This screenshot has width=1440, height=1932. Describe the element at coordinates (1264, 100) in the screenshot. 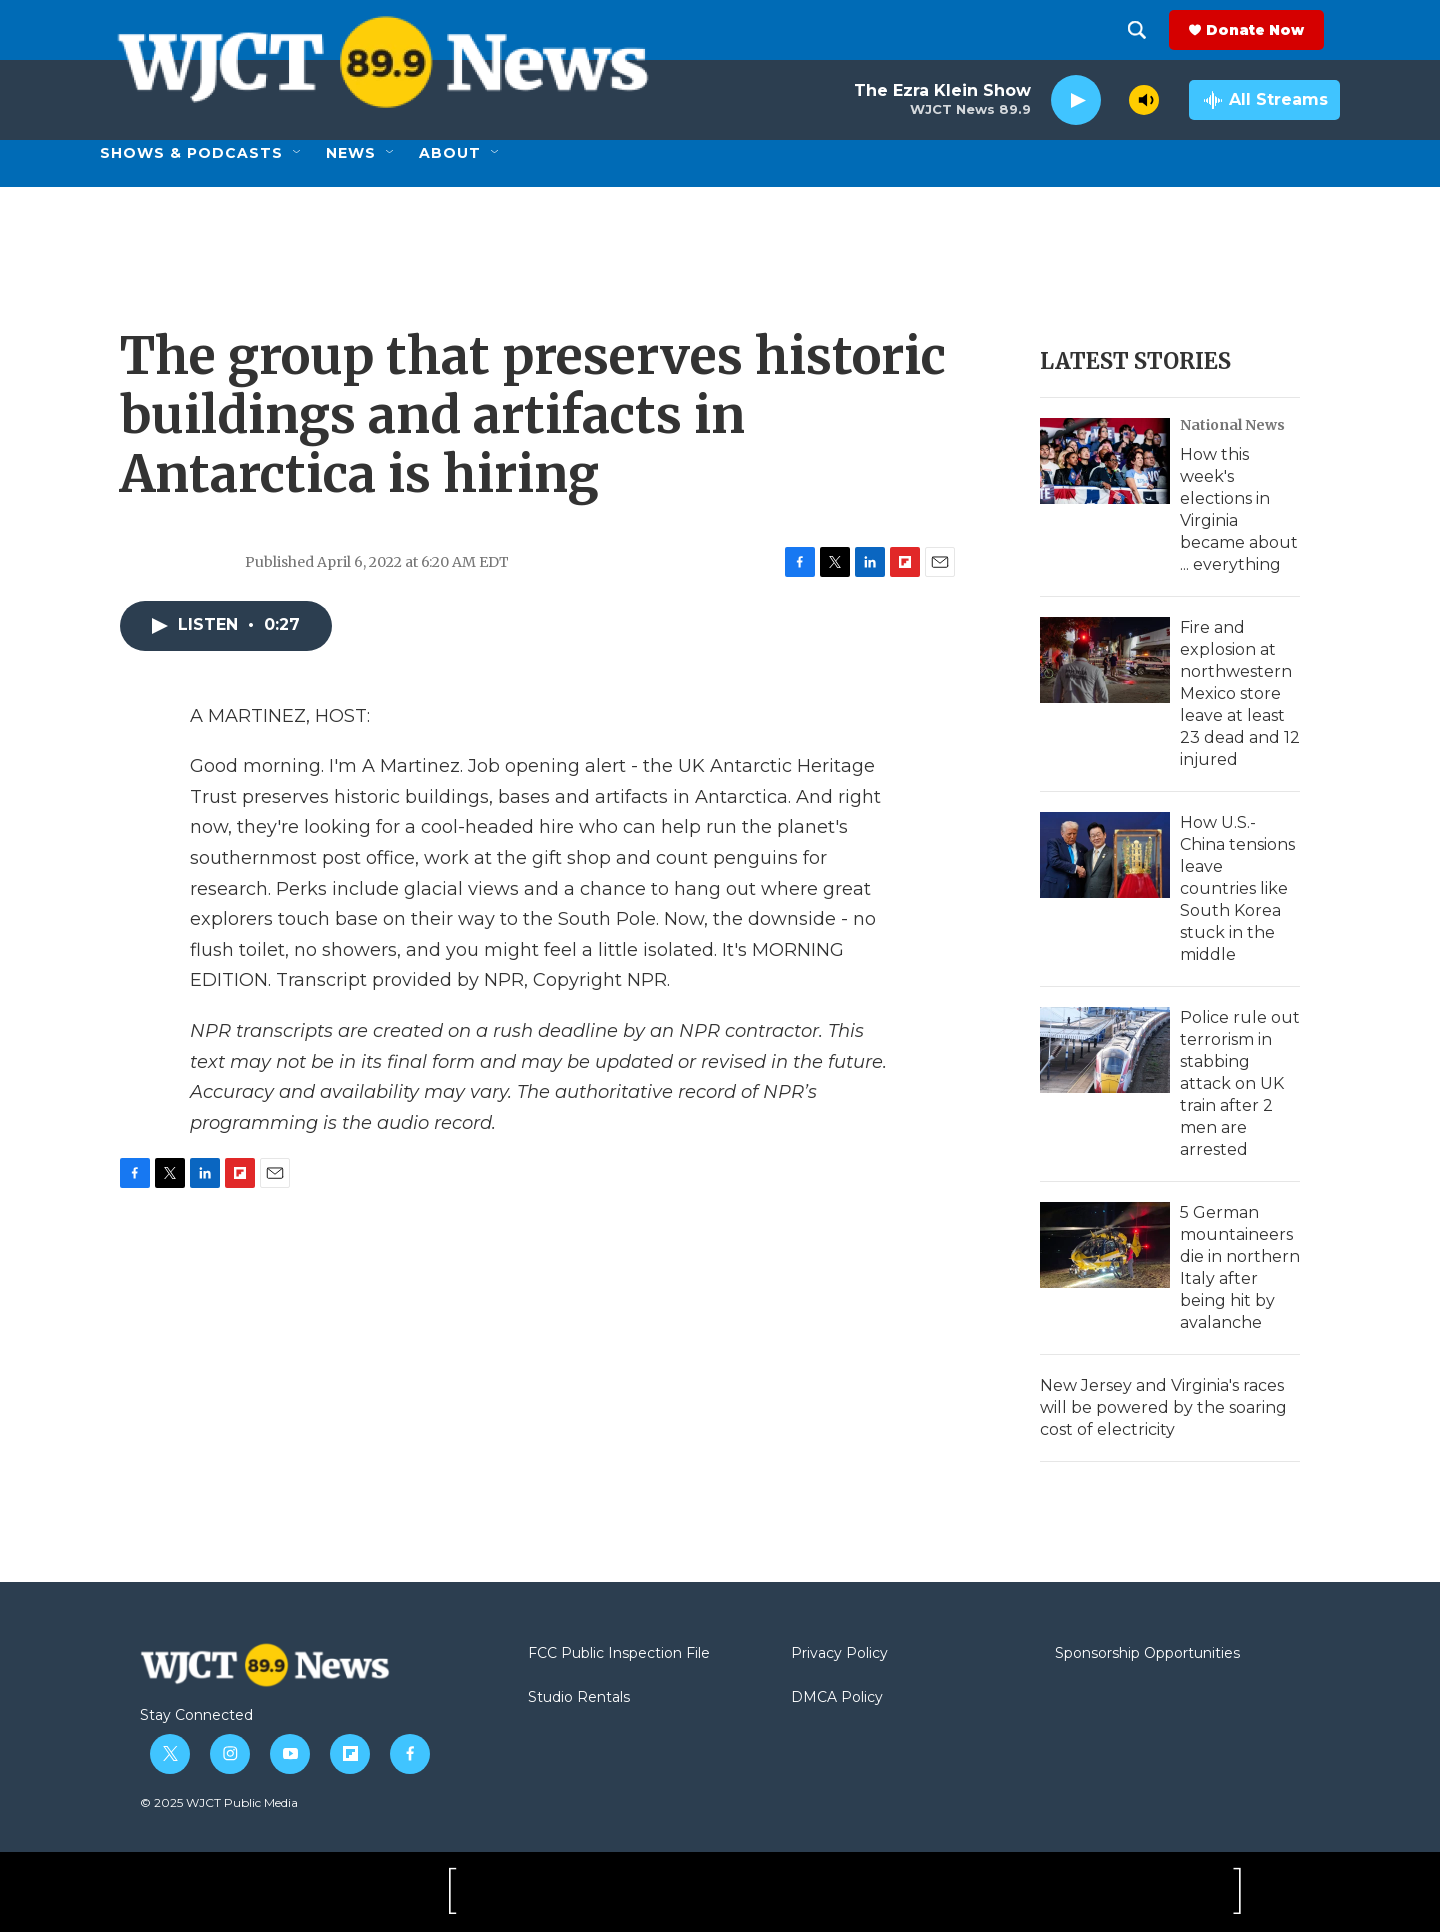

I see `[all streams]` at that location.